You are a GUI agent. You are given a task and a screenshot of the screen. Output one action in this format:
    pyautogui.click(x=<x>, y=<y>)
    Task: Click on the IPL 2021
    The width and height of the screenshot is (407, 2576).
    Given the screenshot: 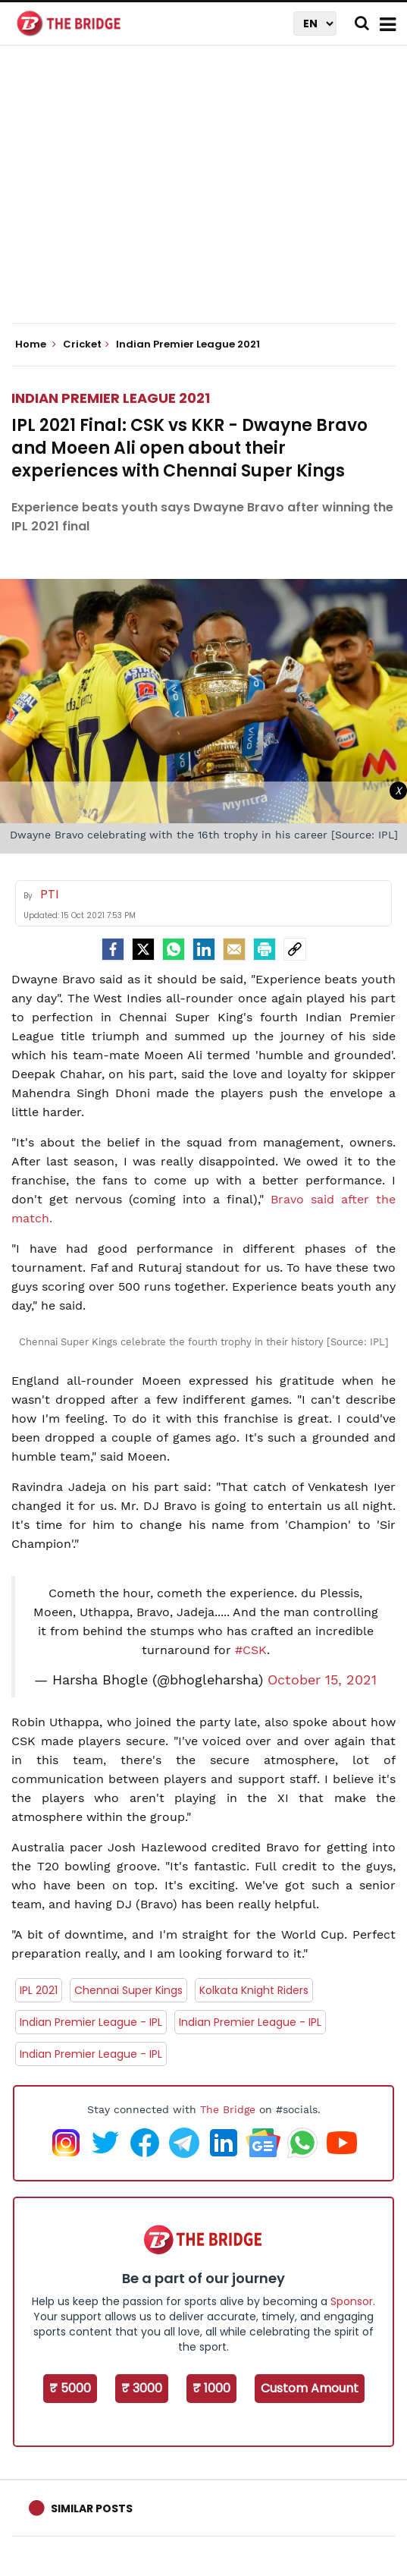 What is the action you would take?
    pyautogui.click(x=39, y=1990)
    